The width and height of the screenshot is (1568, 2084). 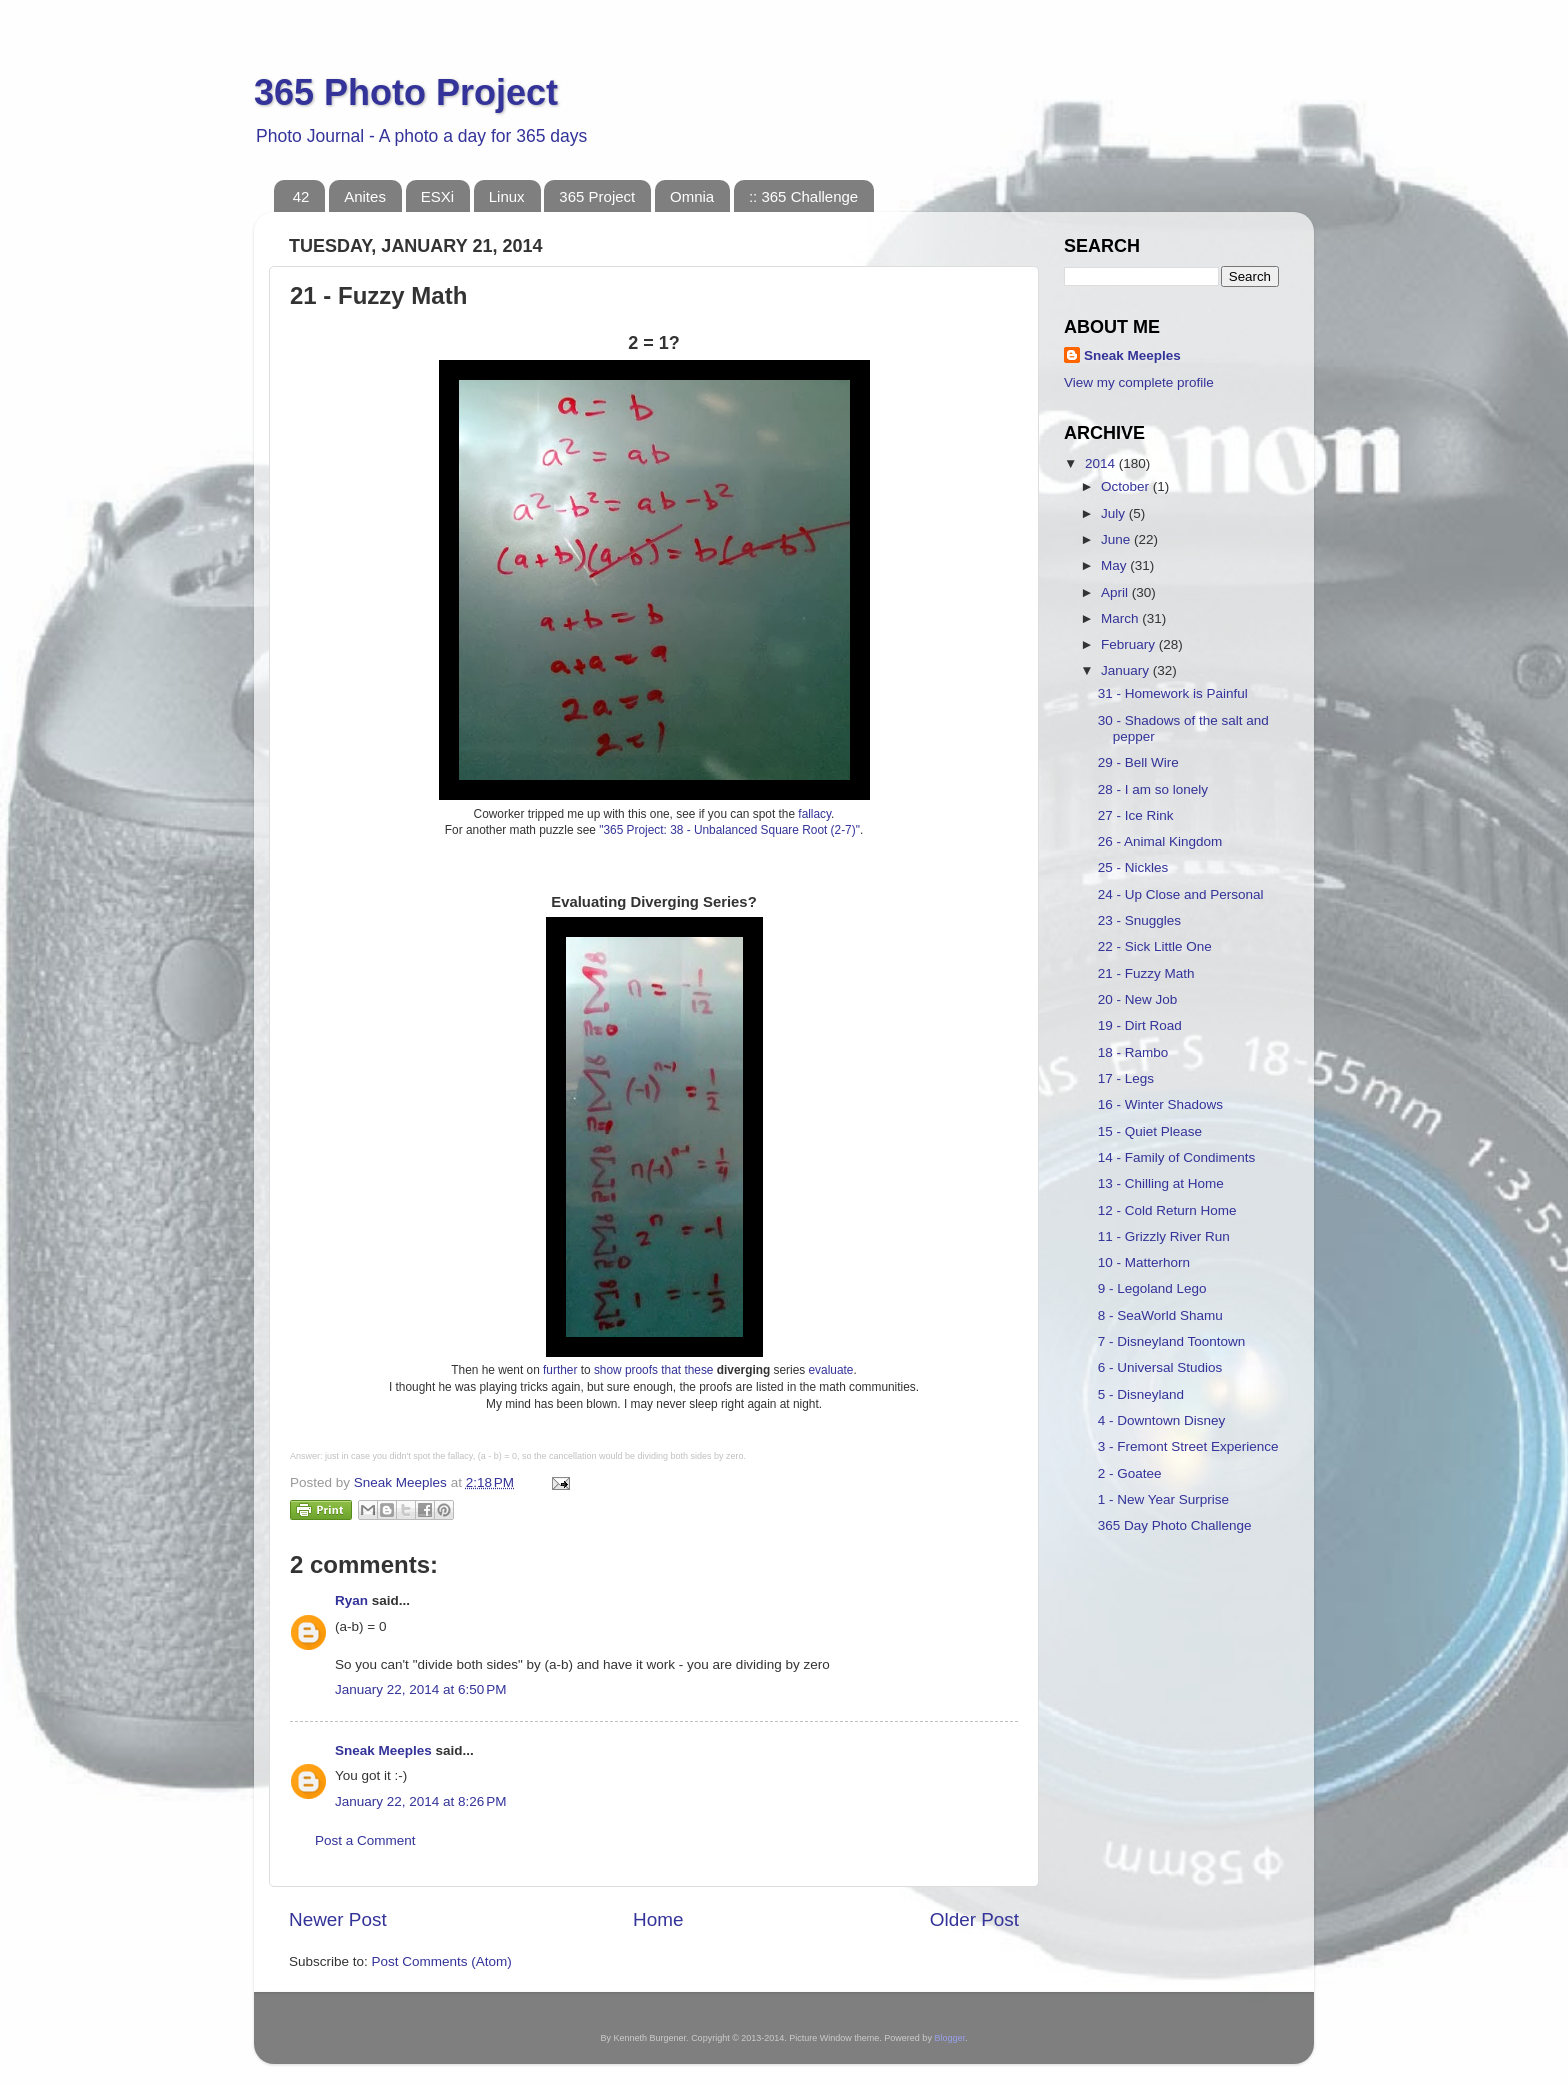 What do you see at coordinates (1188, 1446) in the screenshot?
I see `3 - Fremont Street Experience` at bounding box center [1188, 1446].